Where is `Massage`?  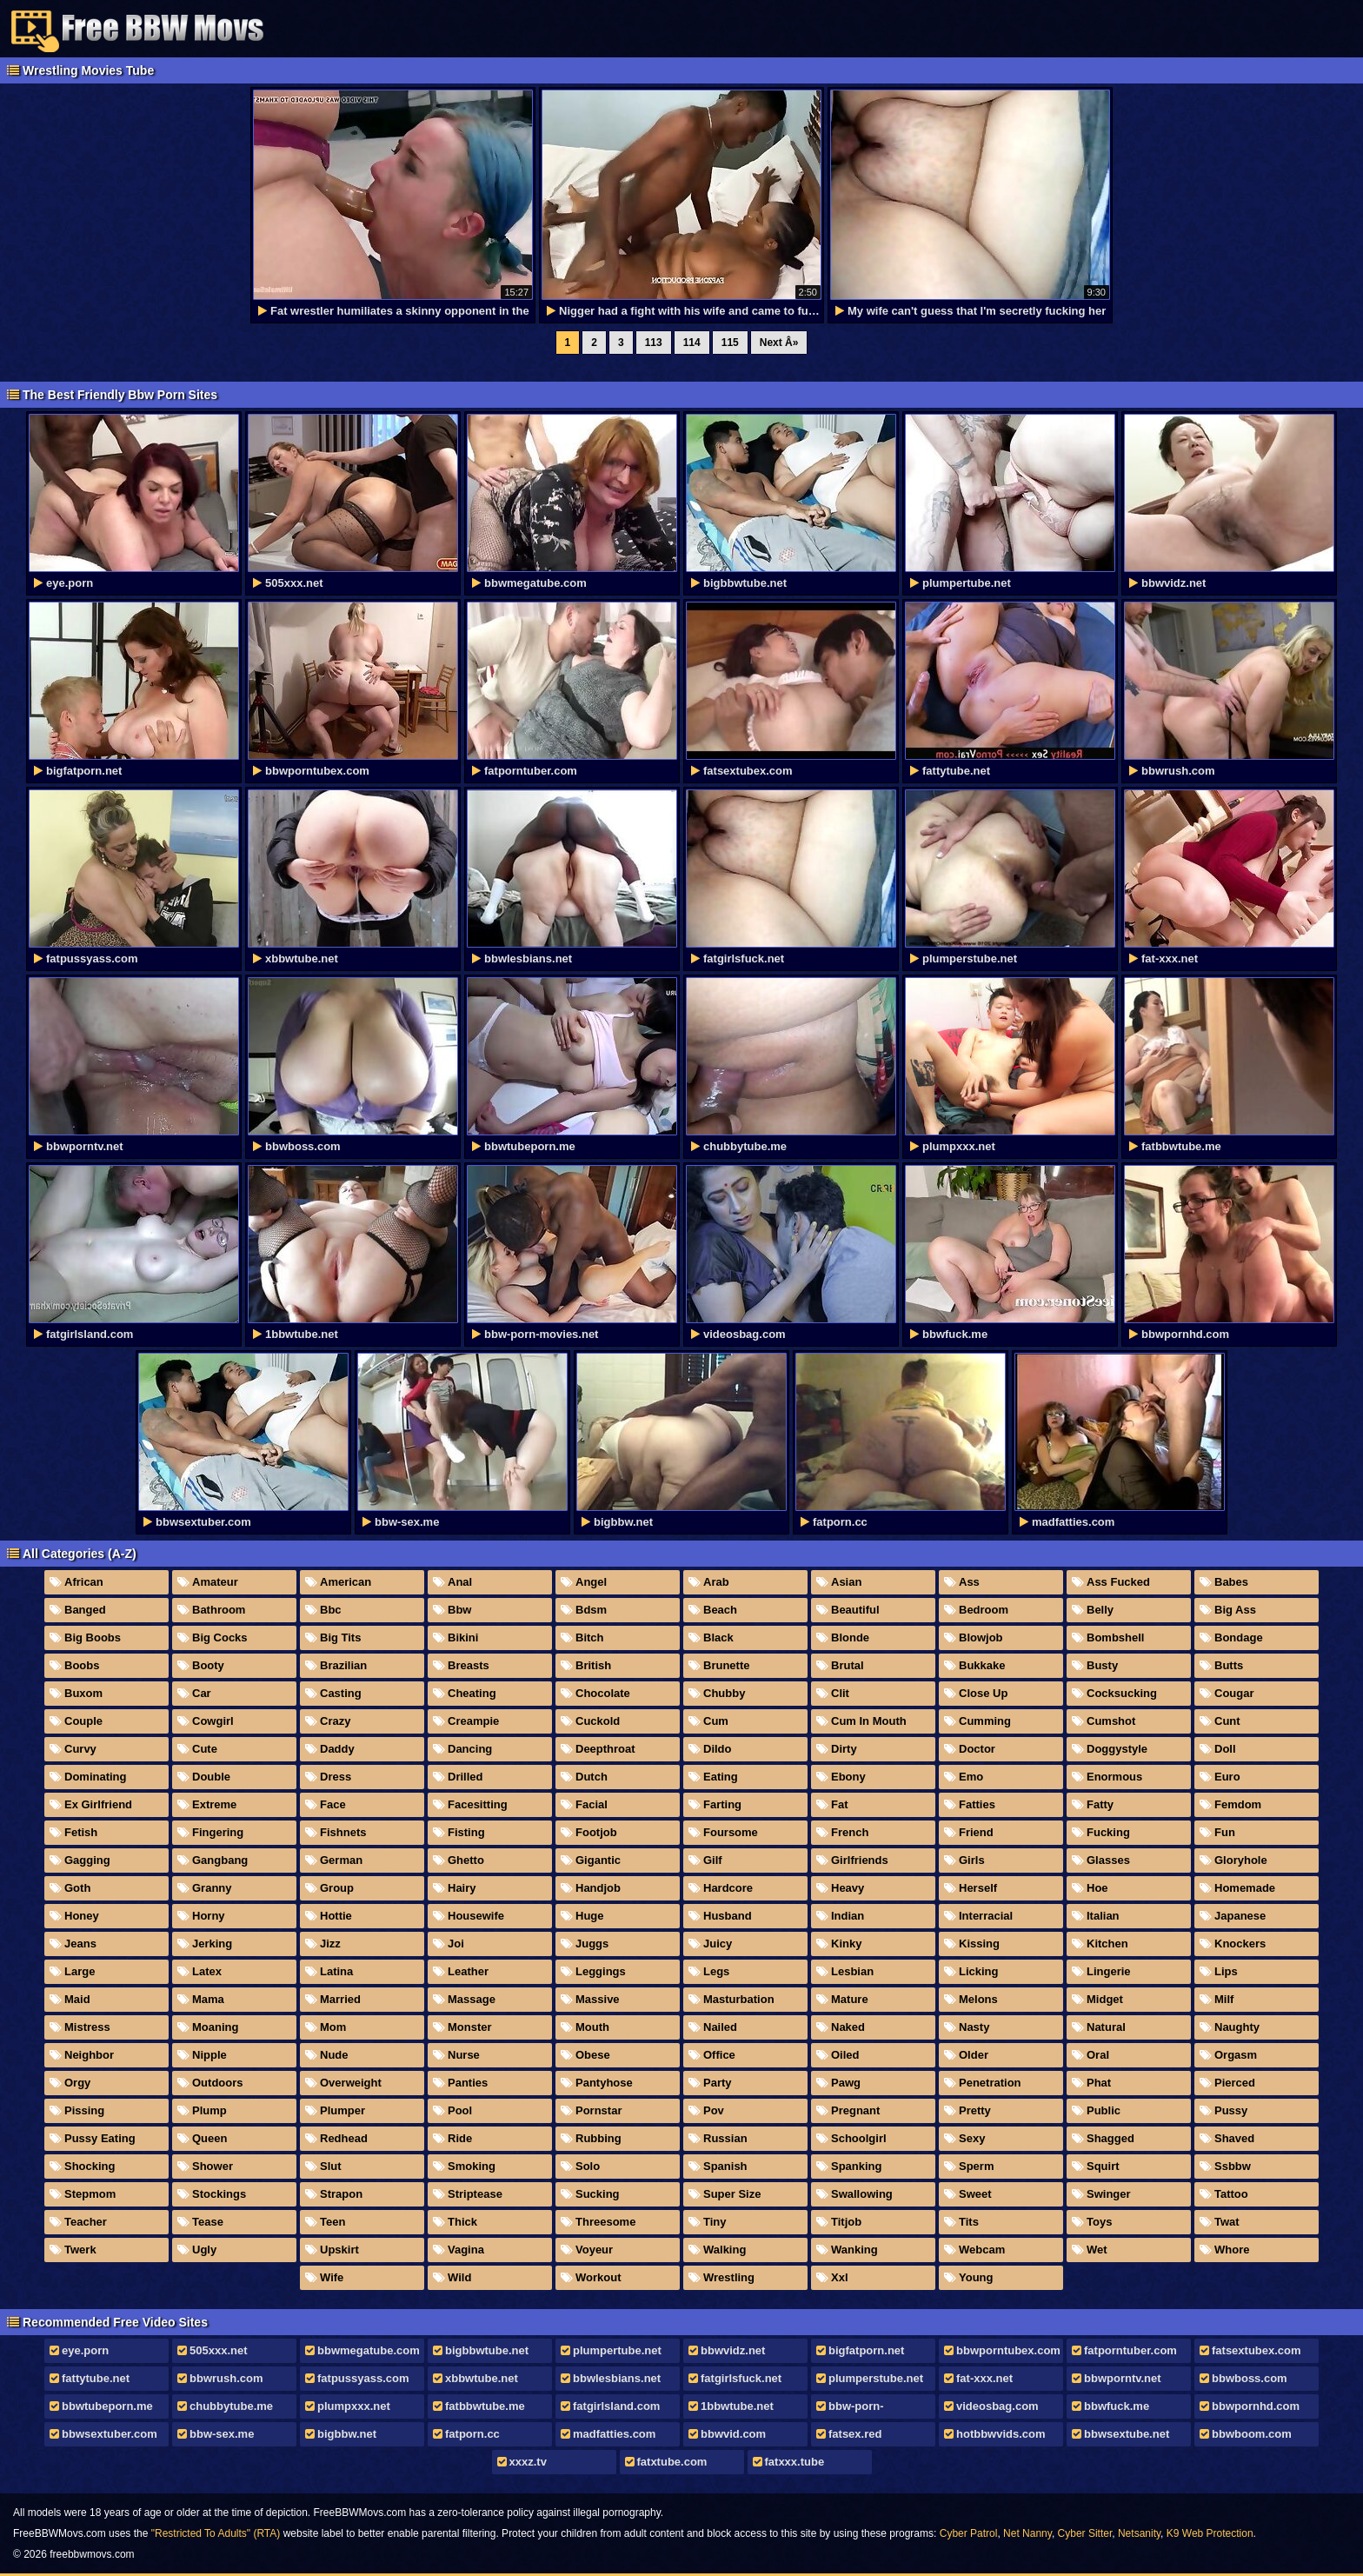
Massage is located at coordinates (471, 1999).